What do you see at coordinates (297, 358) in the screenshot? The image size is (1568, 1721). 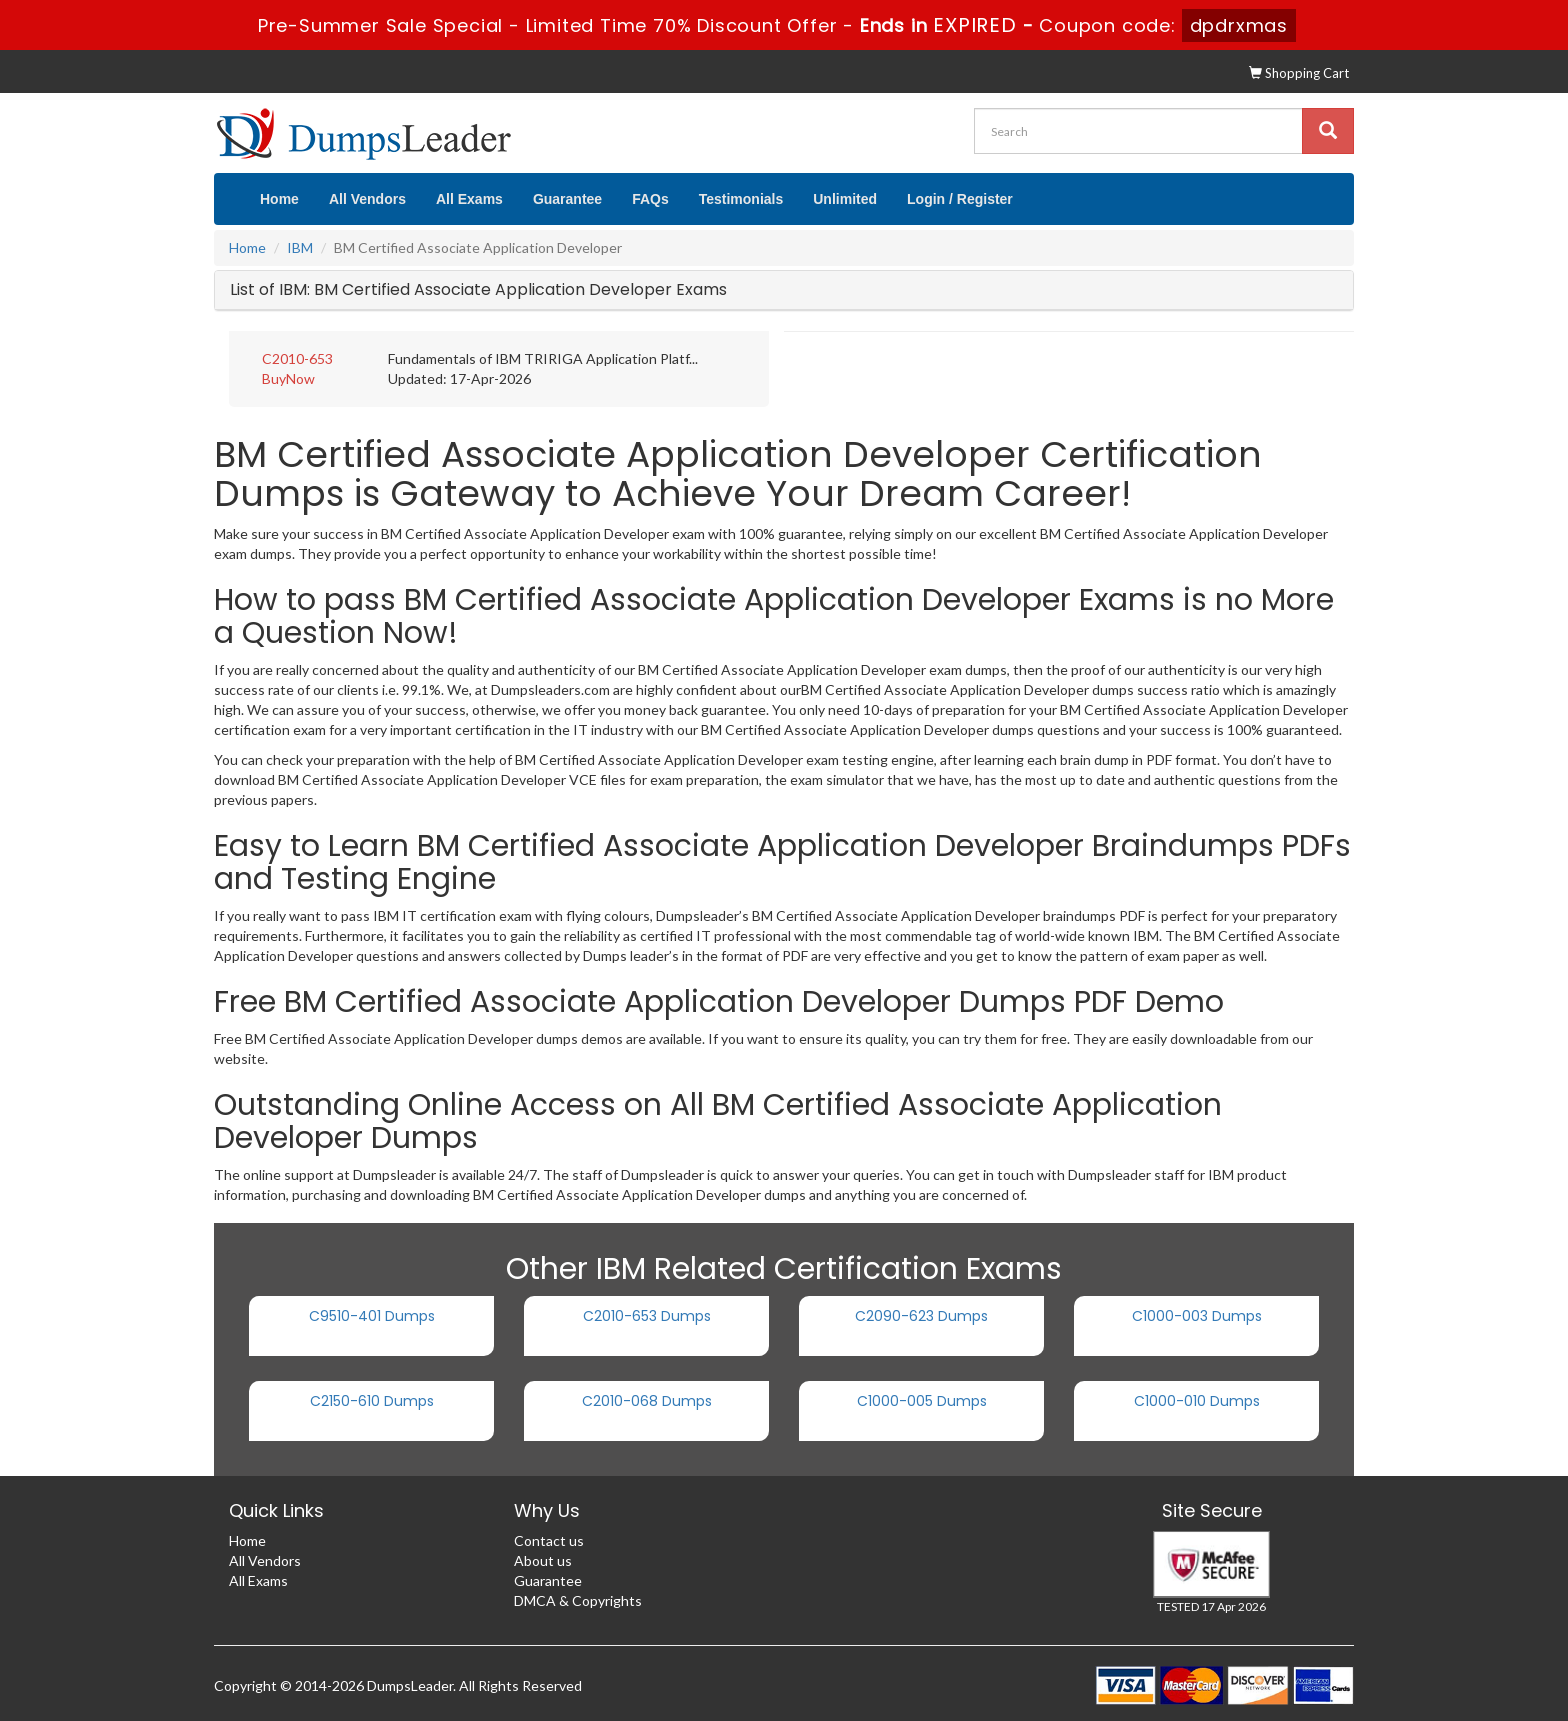 I see `C2010-653` at bounding box center [297, 358].